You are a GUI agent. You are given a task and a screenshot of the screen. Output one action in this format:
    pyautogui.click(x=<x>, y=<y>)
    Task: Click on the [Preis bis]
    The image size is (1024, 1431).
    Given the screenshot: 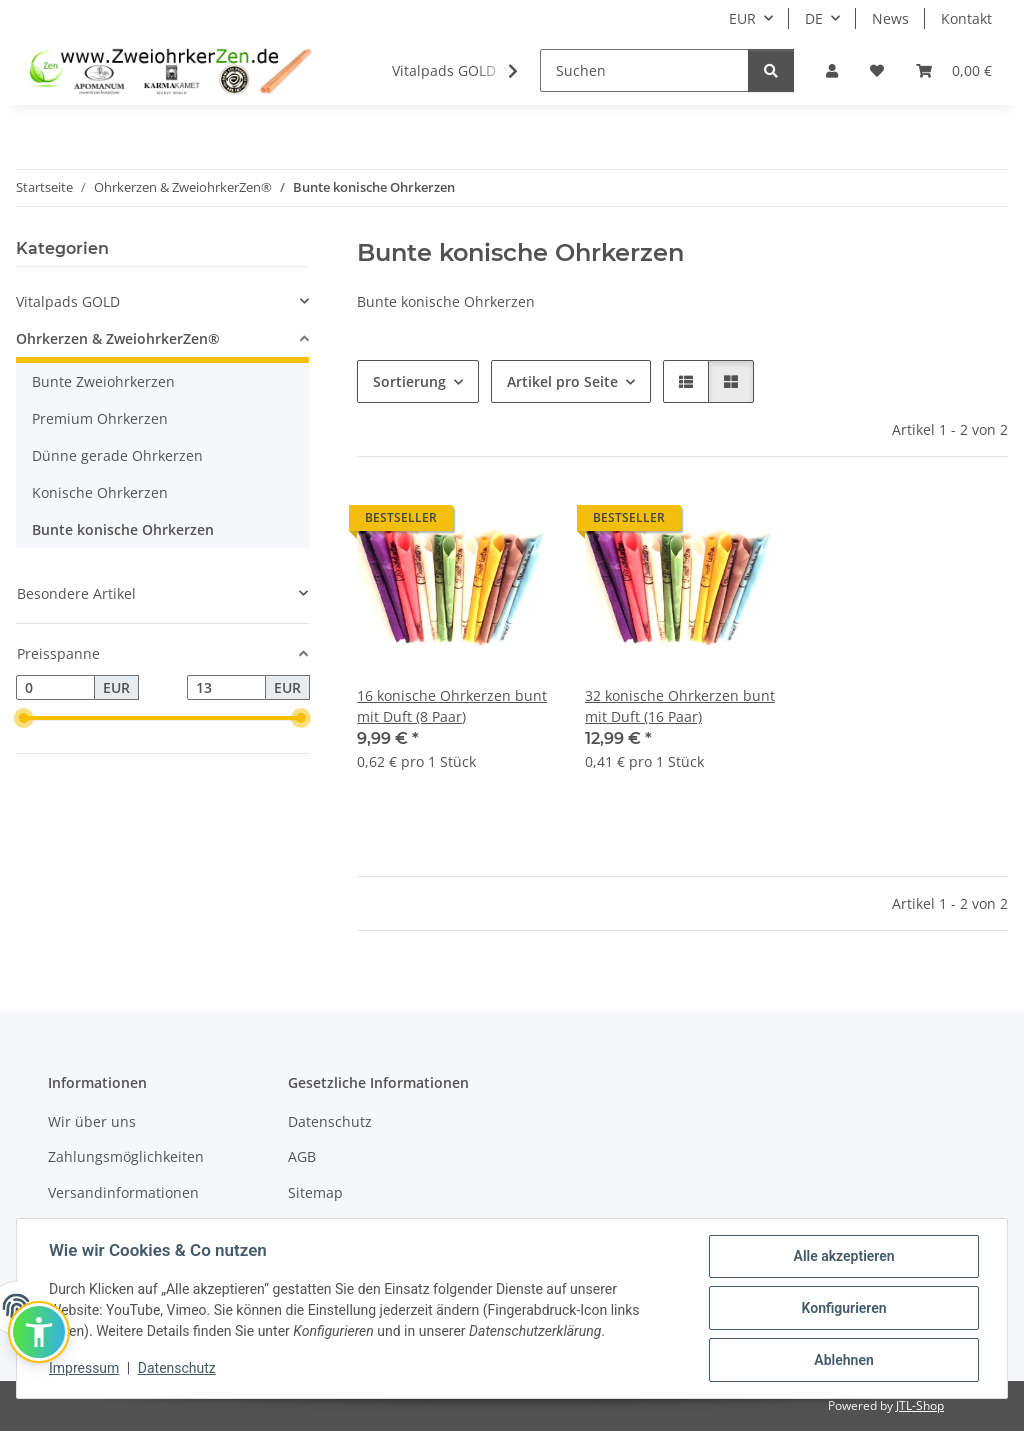 What is the action you would take?
    pyautogui.click(x=226, y=688)
    